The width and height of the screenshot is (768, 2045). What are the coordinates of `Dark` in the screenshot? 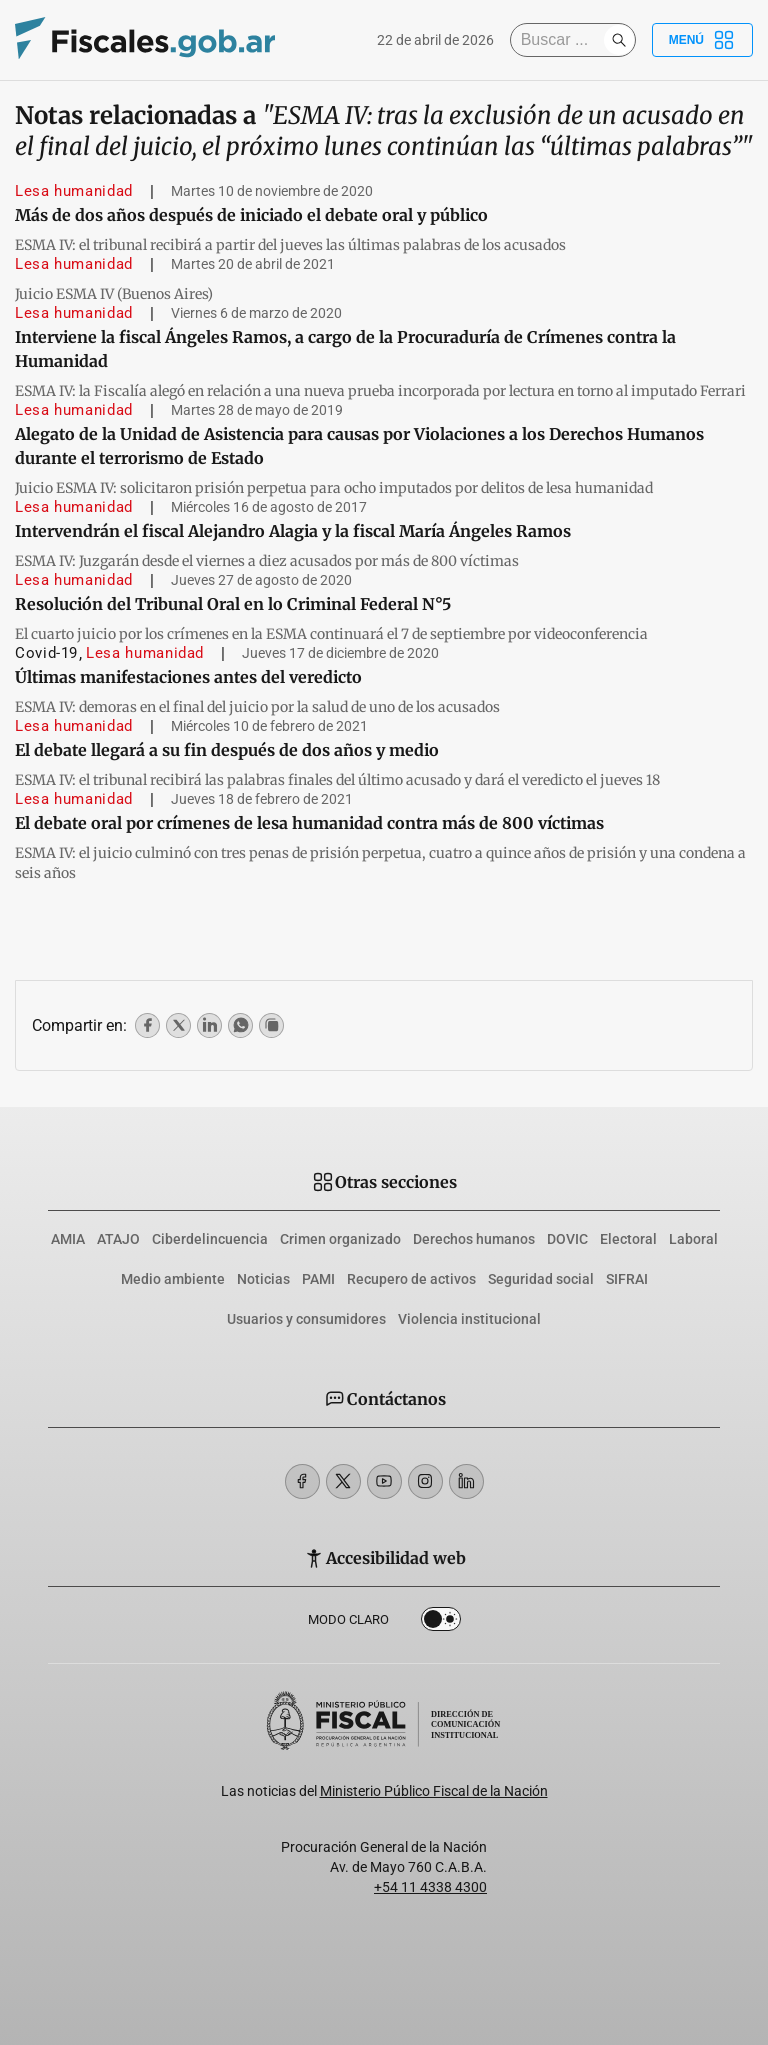 It's located at (441, 1623).